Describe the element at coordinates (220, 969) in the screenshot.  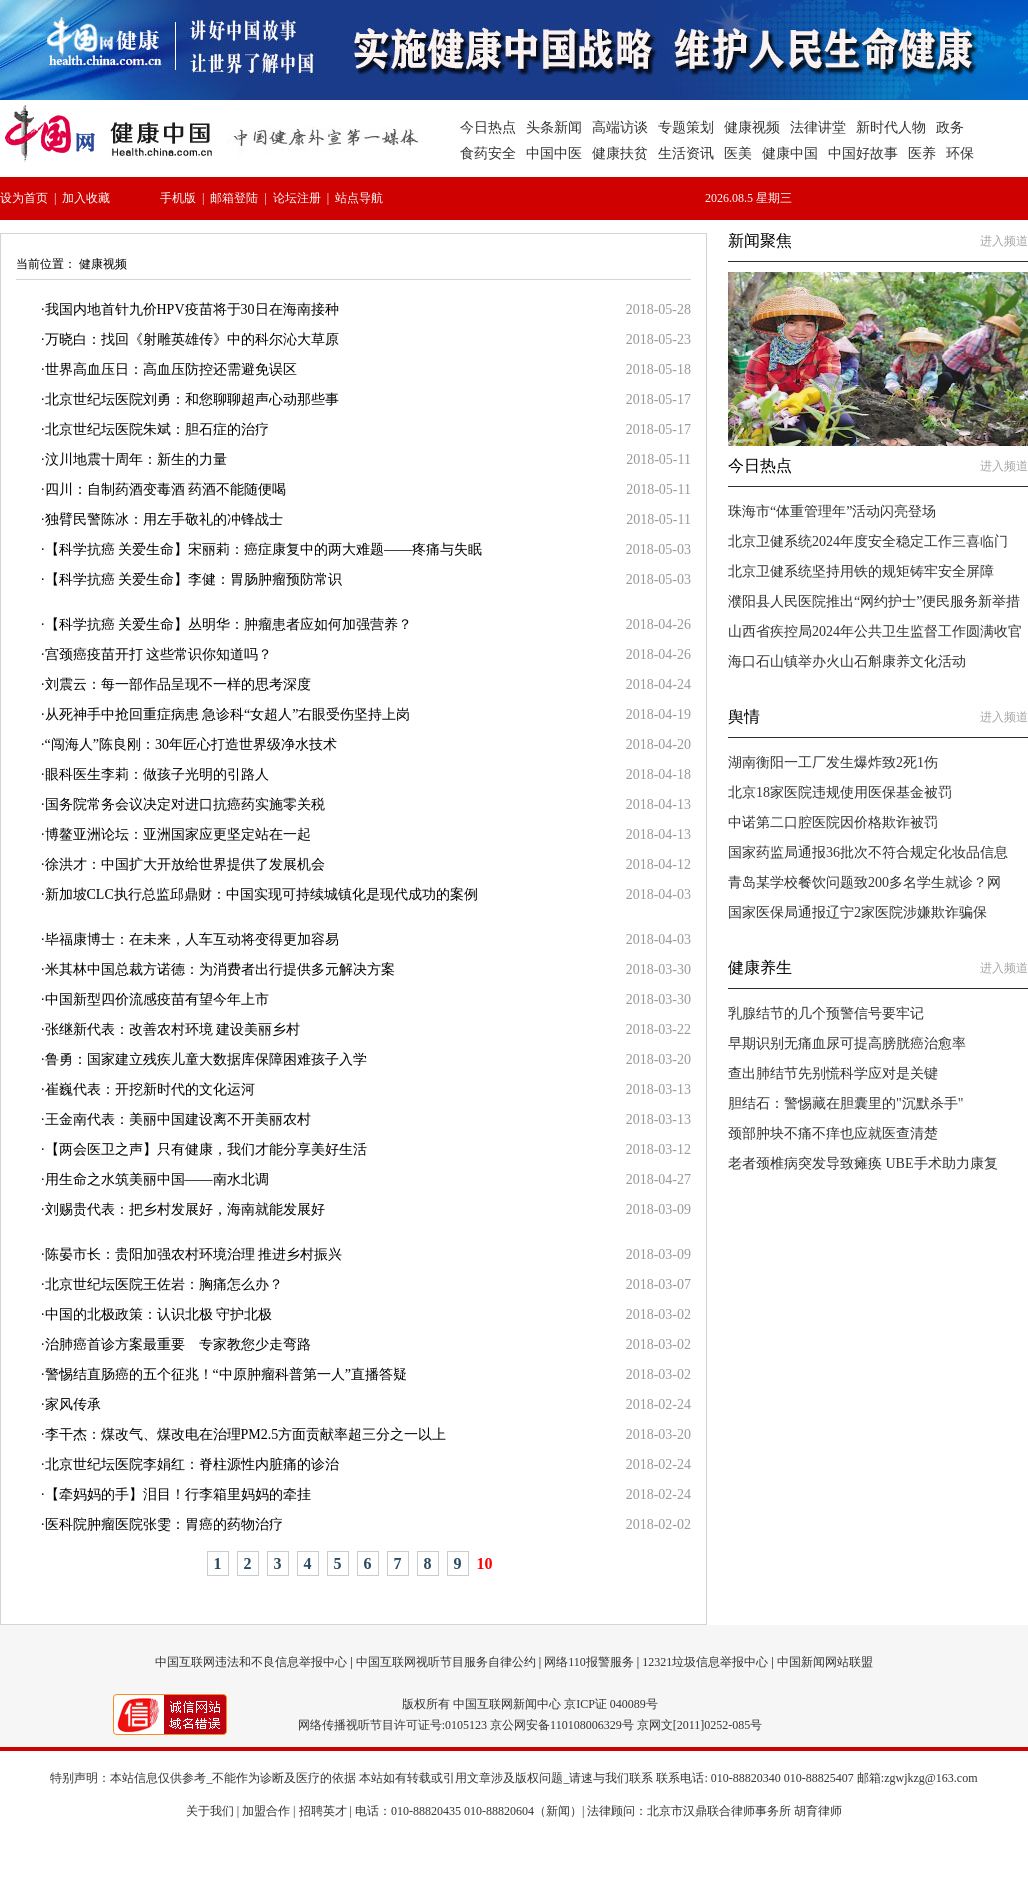
I see `米其林中国总裁方诺德：为消费者出行提供多元解决方案` at that location.